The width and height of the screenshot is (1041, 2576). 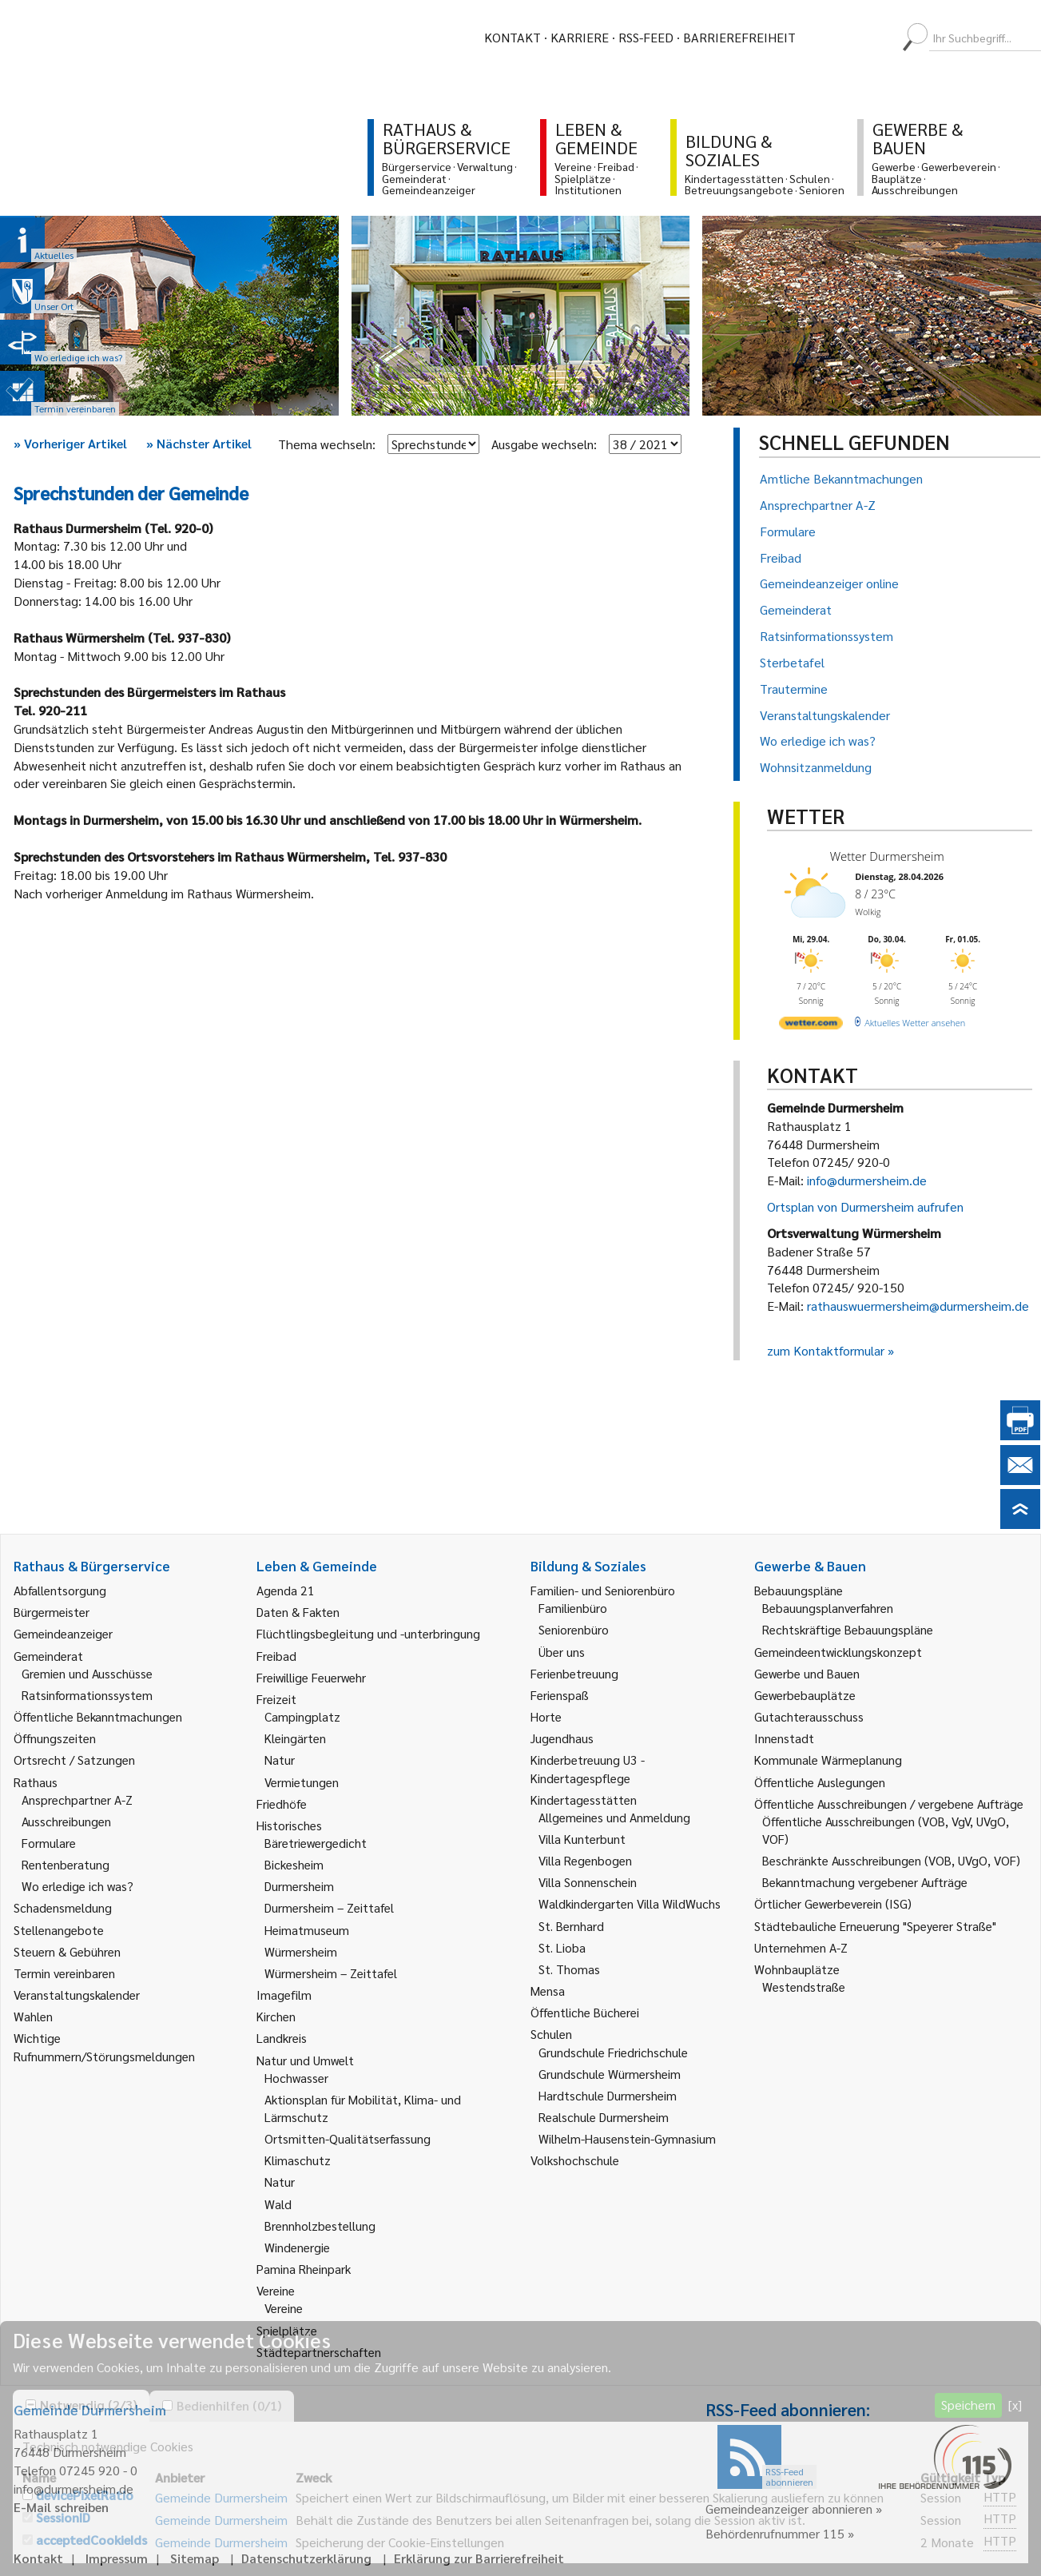 What do you see at coordinates (569, 1969) in the screenshot?
I see `St. Thomas [link]` at bounding box center [569, 1969].